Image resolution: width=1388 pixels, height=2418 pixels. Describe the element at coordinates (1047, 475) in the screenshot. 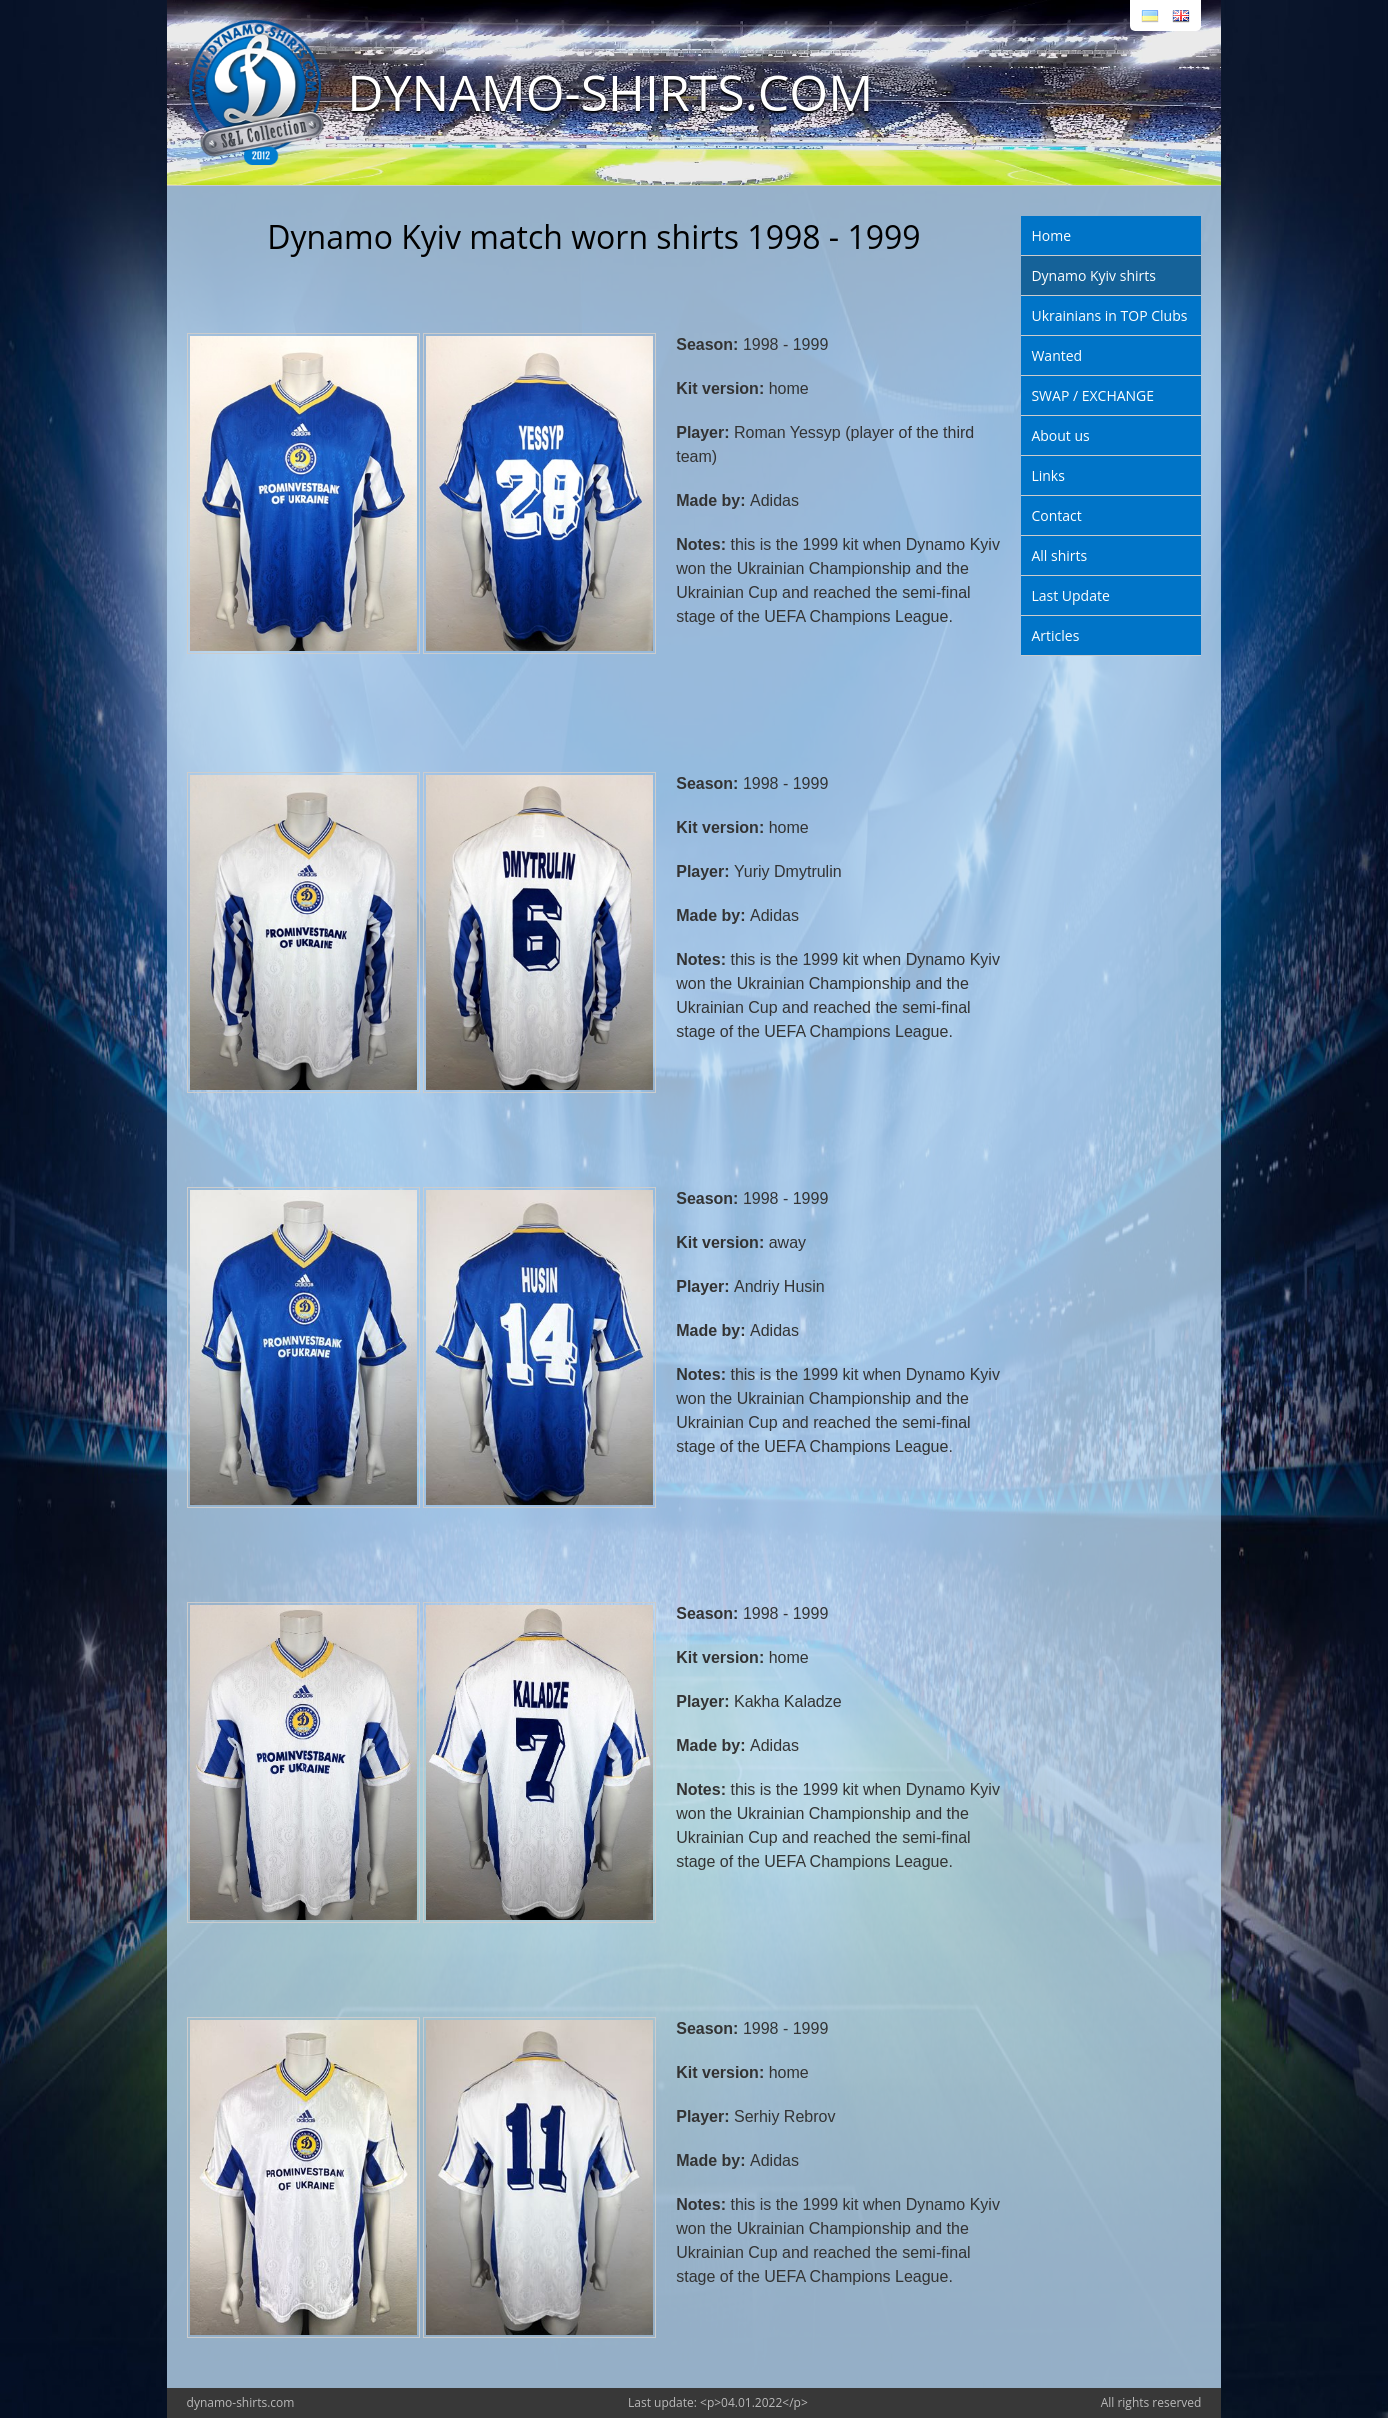

I see `Links` at that location.